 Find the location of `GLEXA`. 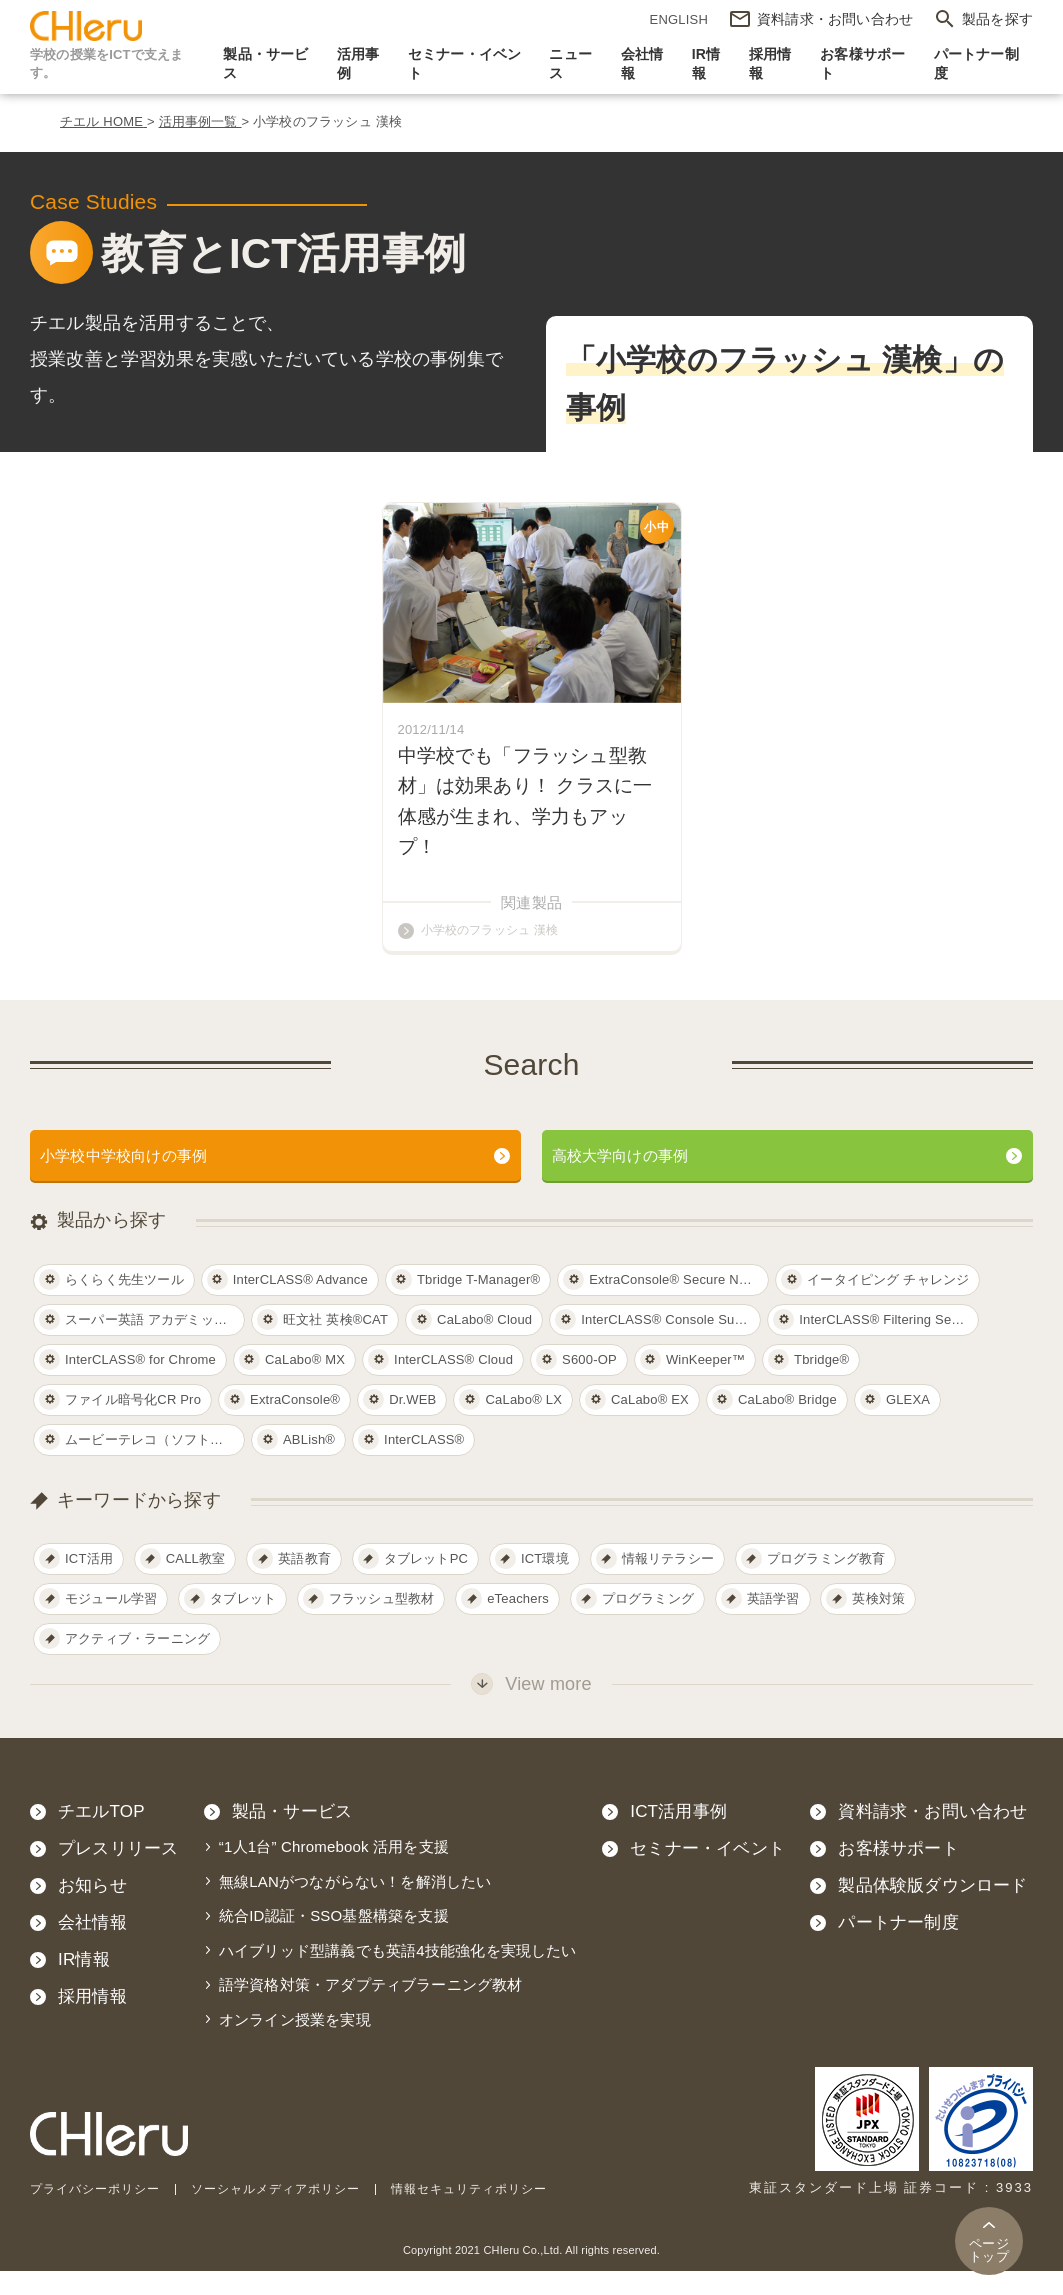

GLEXA is located at coordinates (908, 1423).